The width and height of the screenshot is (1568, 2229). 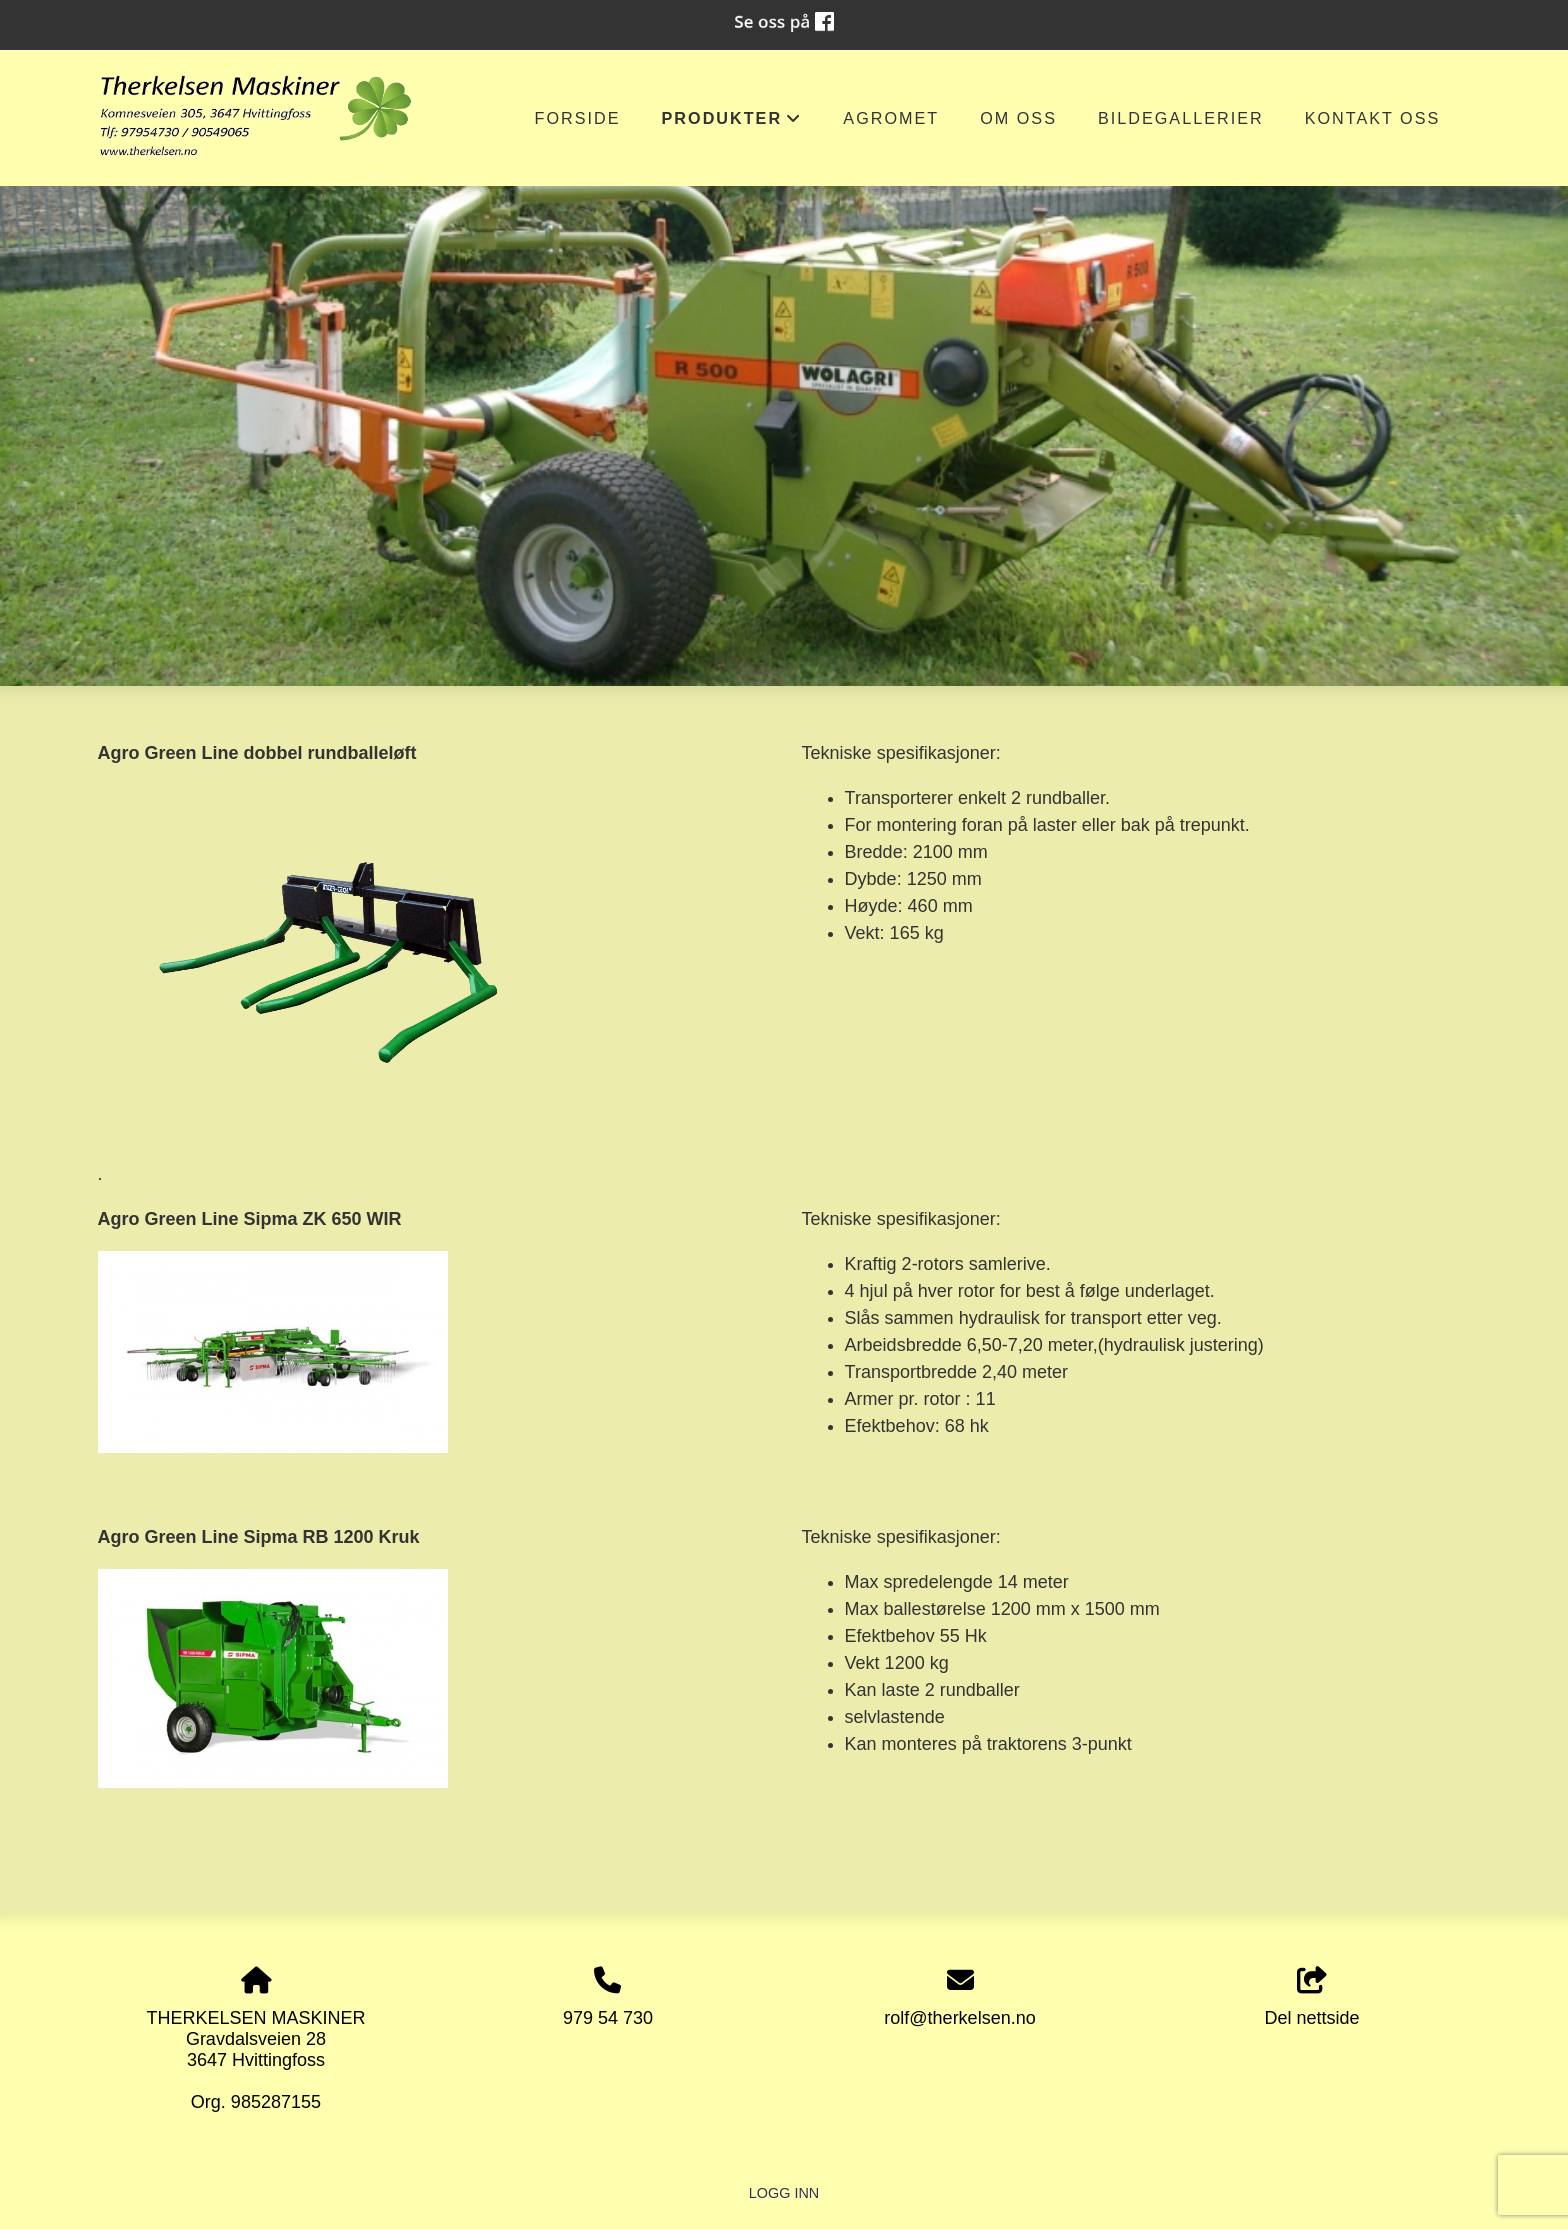 What do you see at coordinates (1018, 118) in the screenshot?
I see `om oss` at bounding box center [1018, 118].